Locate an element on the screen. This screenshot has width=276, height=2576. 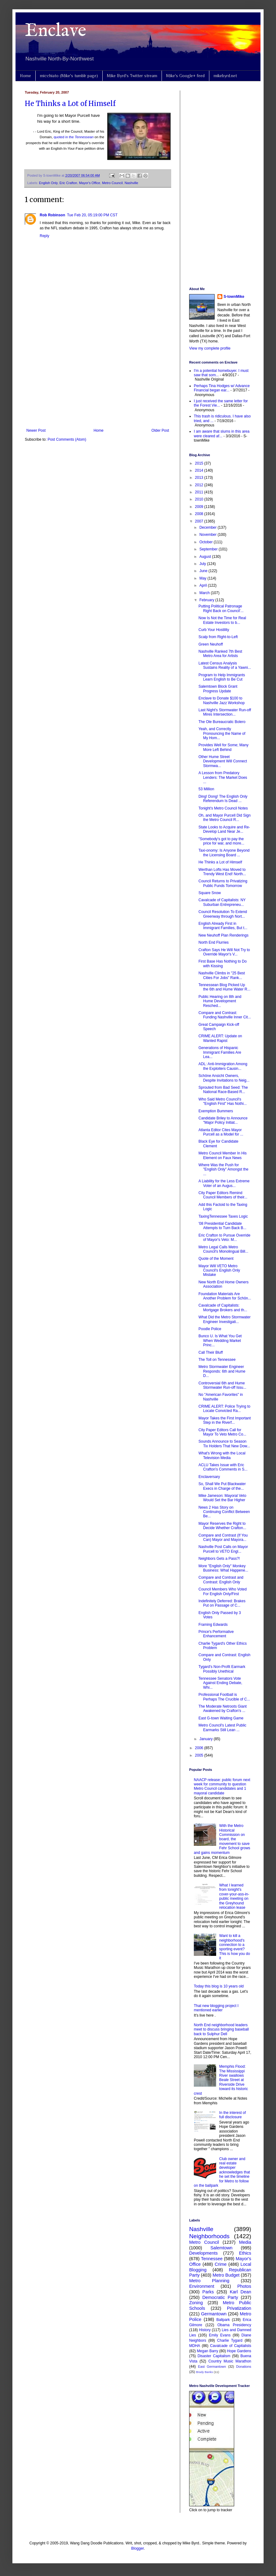
Nashville Climbs in "25 Best Cities For Jobs" Rank... is located at coordinates (221, 975).